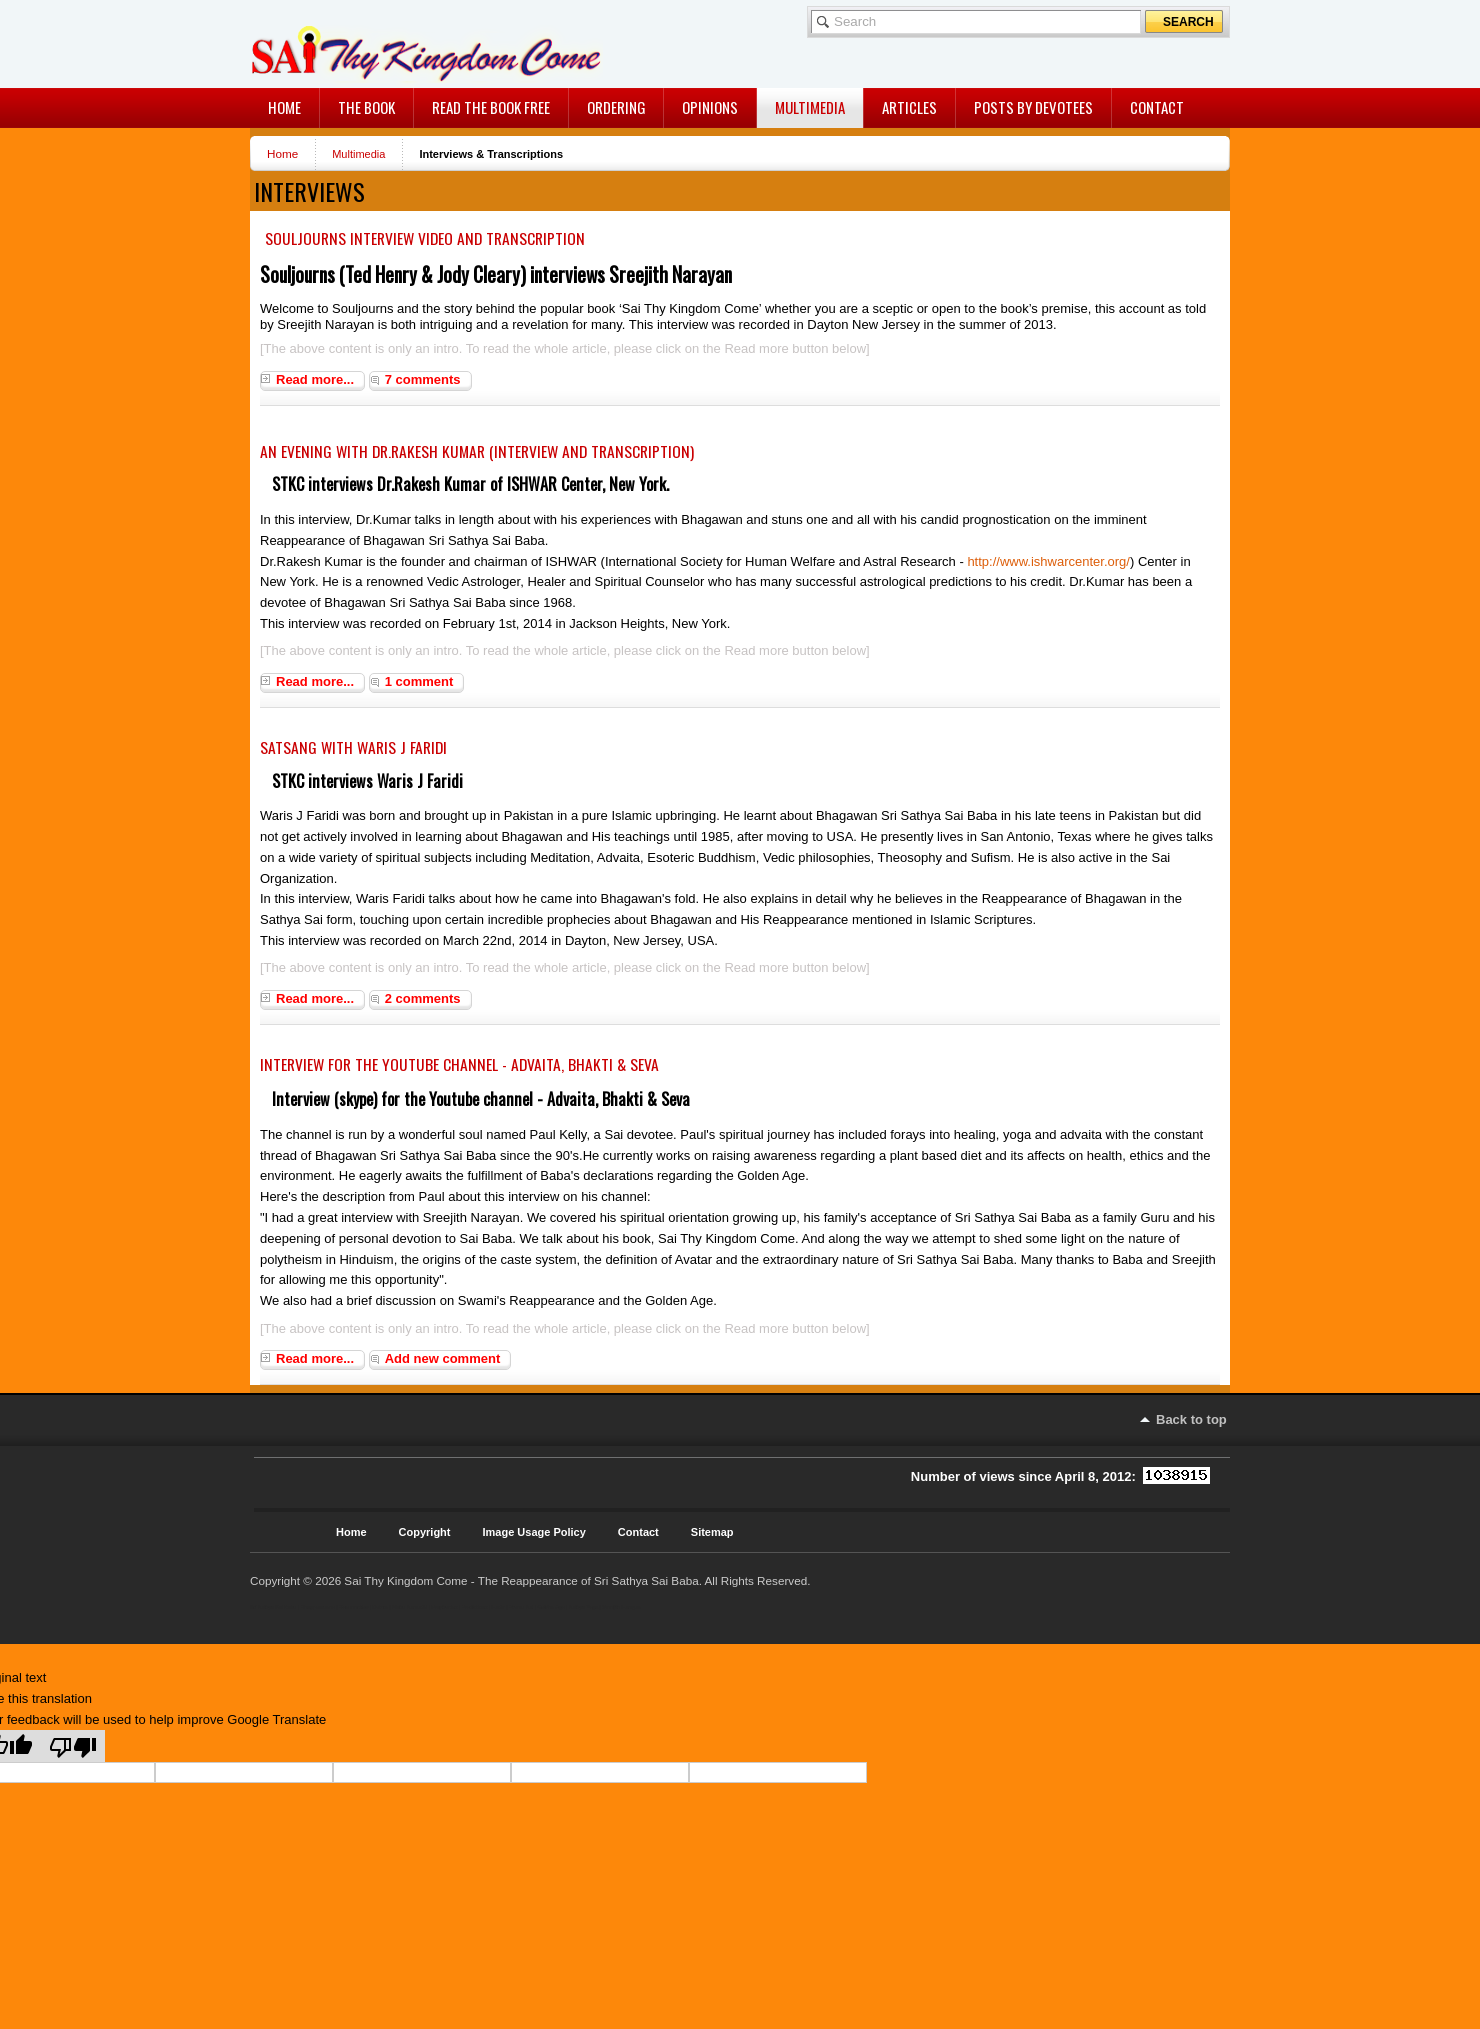 This screenshot has width=1480, height=2029. What do you see at coordinates (443, 1358) in the screenshot?
I see `Add new comment` at bounding box center [443, 1358].